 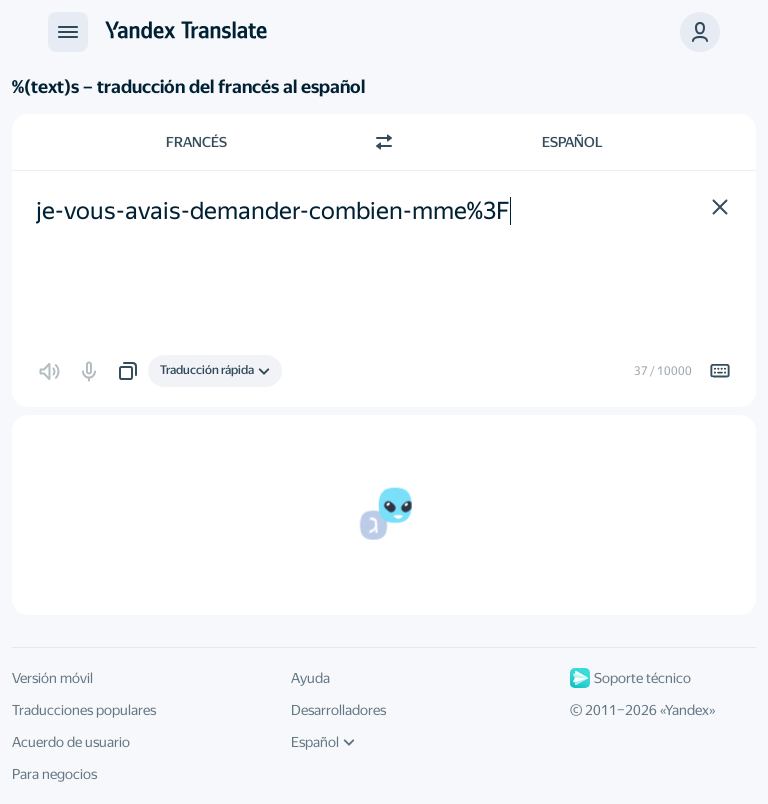 What do you see at coordinates (572, 142) in the screenshot?
I see `Español [Elige el idioma de destino Español]` at bounding box center [572, 142].